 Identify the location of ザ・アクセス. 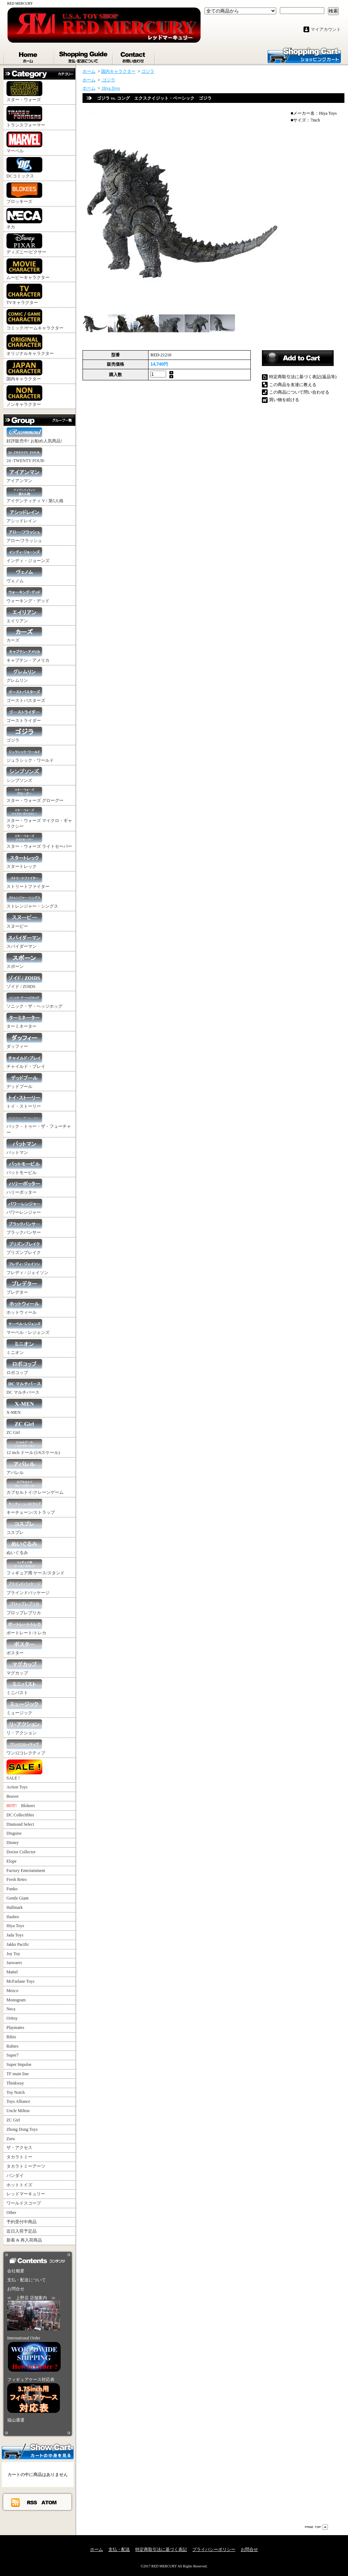
(19, 2147).